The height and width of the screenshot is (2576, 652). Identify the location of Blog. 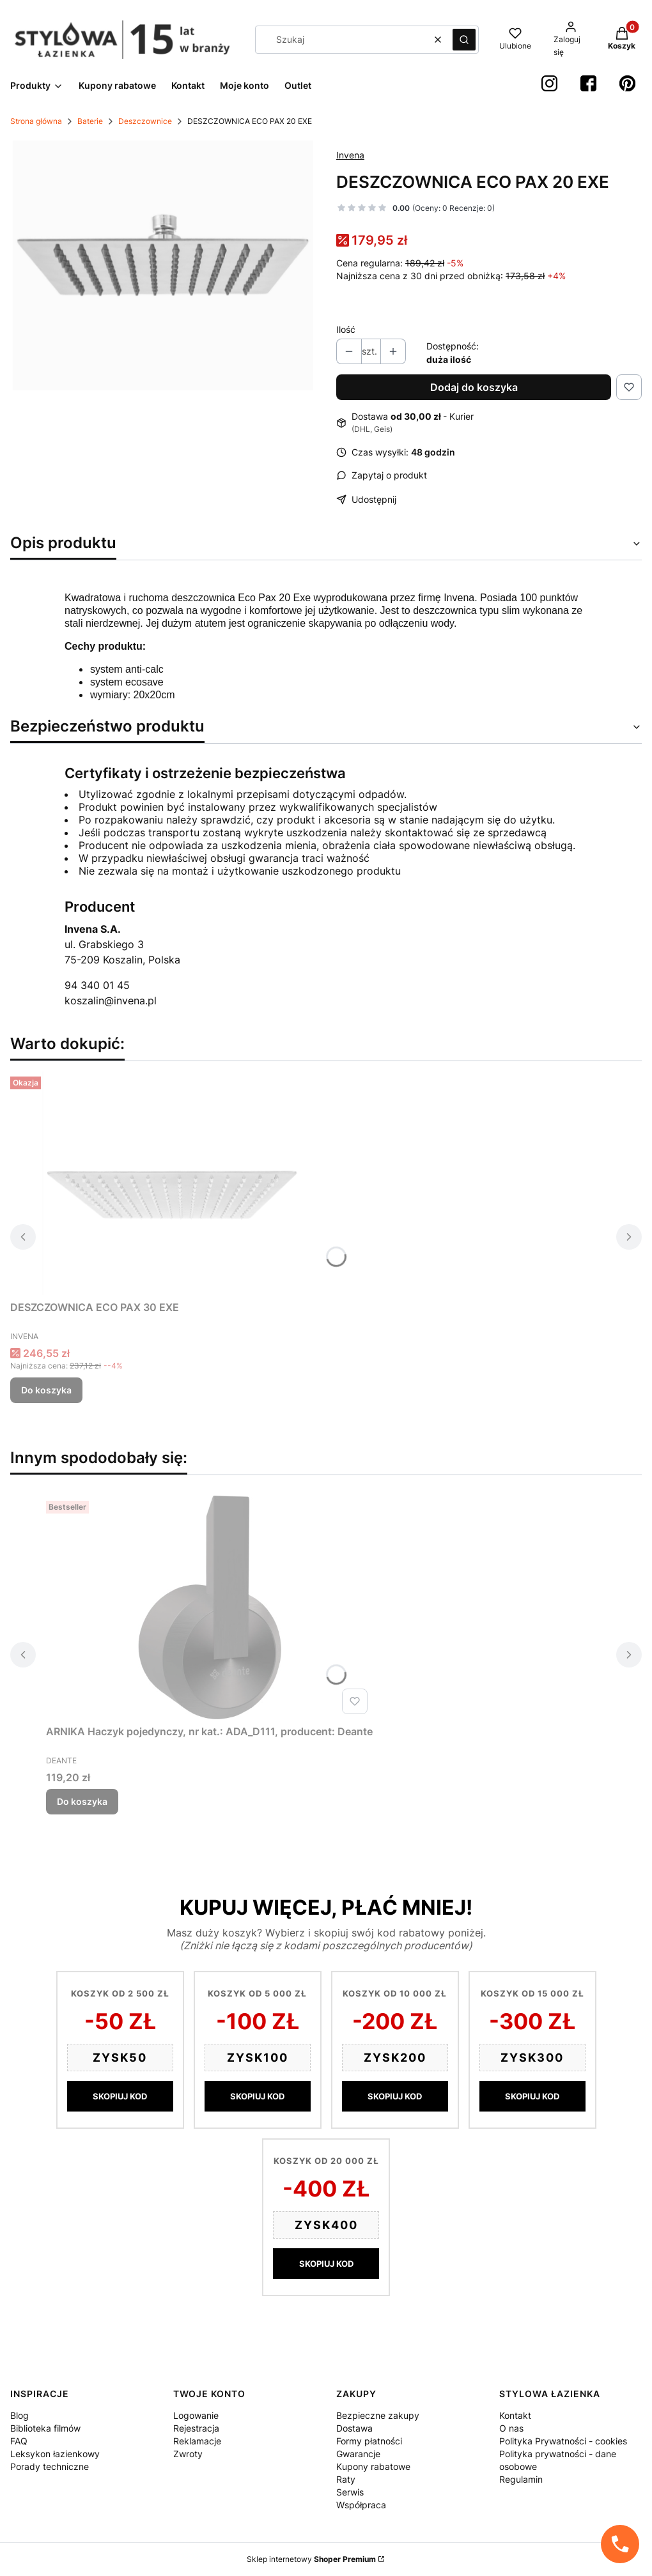
(19, 2415).